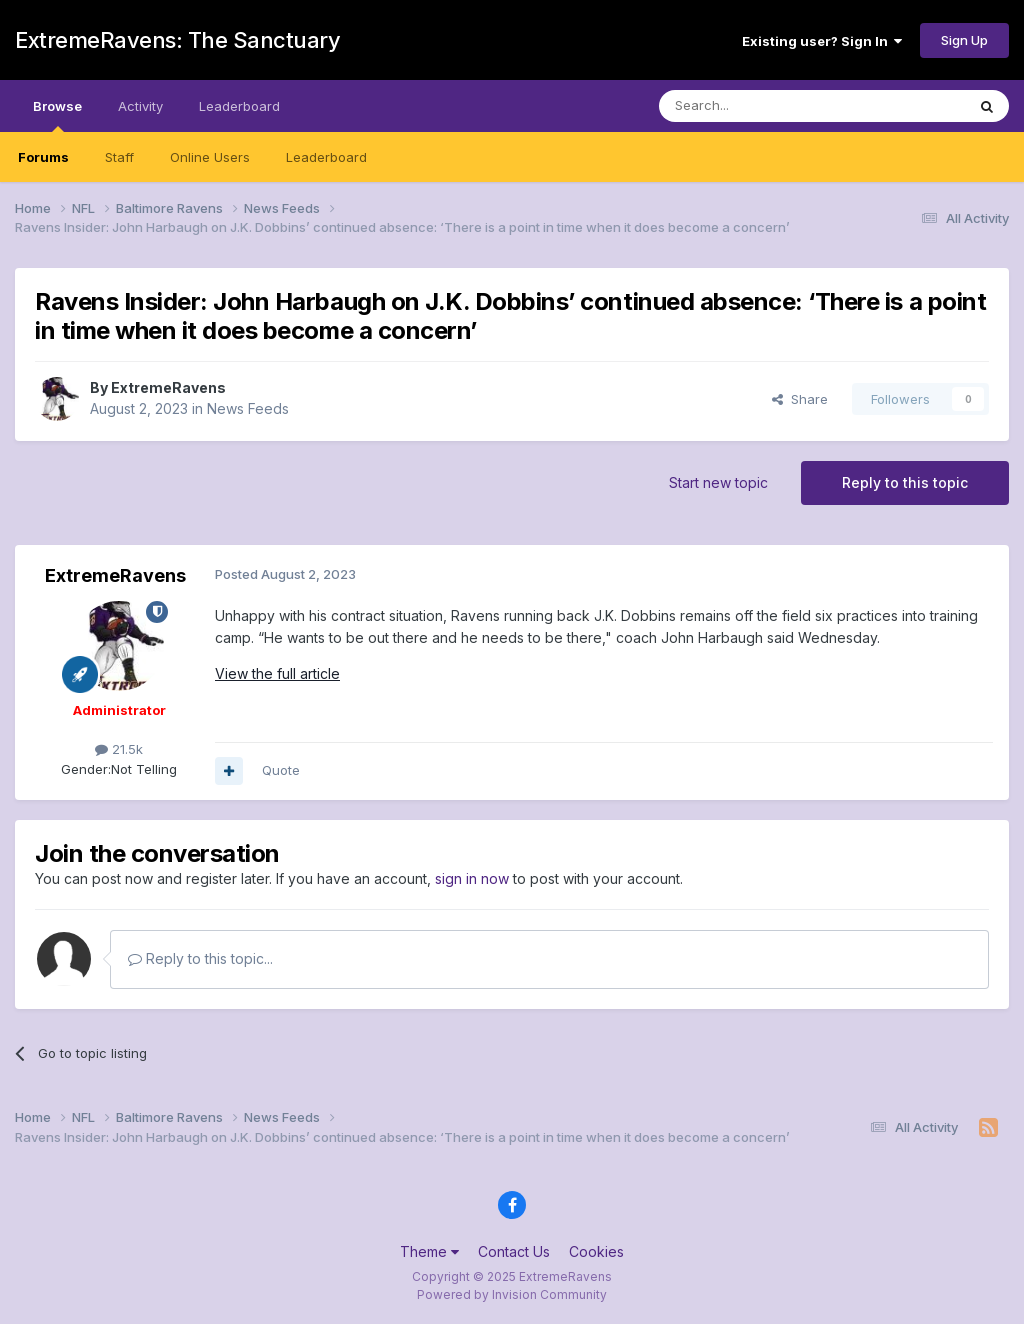 This screenshot has width=1024, height=1324. What do you see at coordinates (200, 958) in the screenshot?
I see `Reply to this topic...` at bounding box center [200, 958].